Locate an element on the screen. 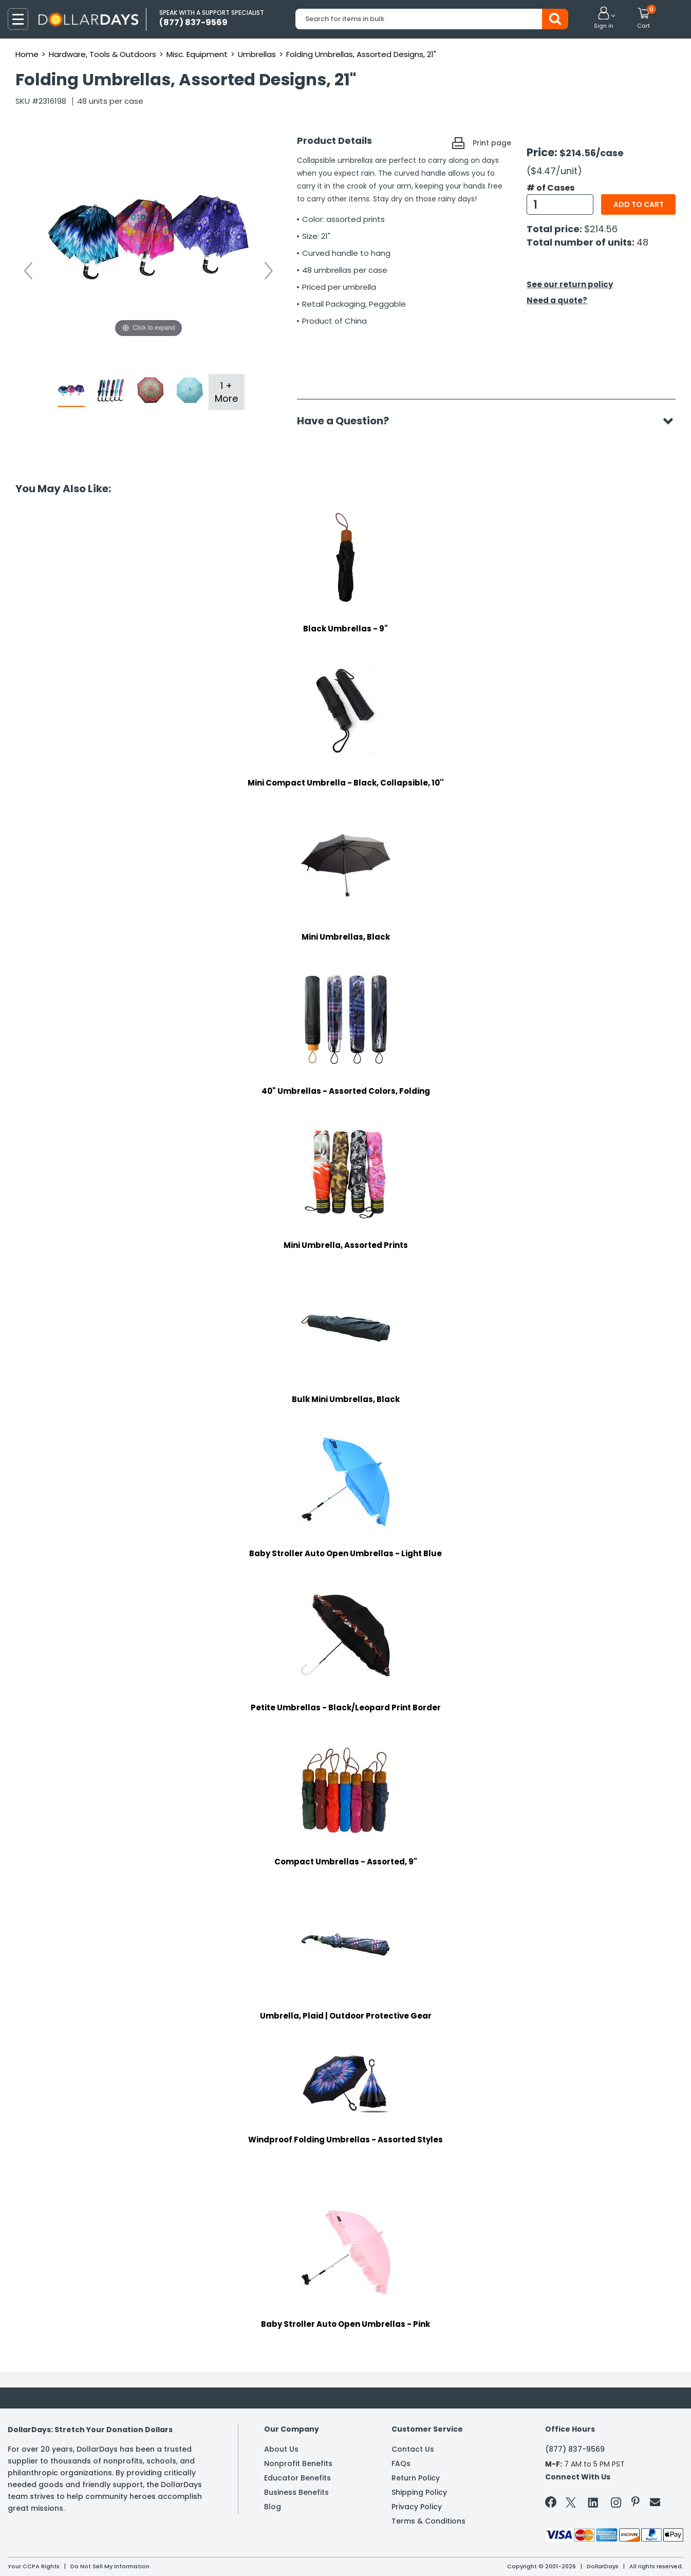  About Us is located at coordinates (281, 2449).